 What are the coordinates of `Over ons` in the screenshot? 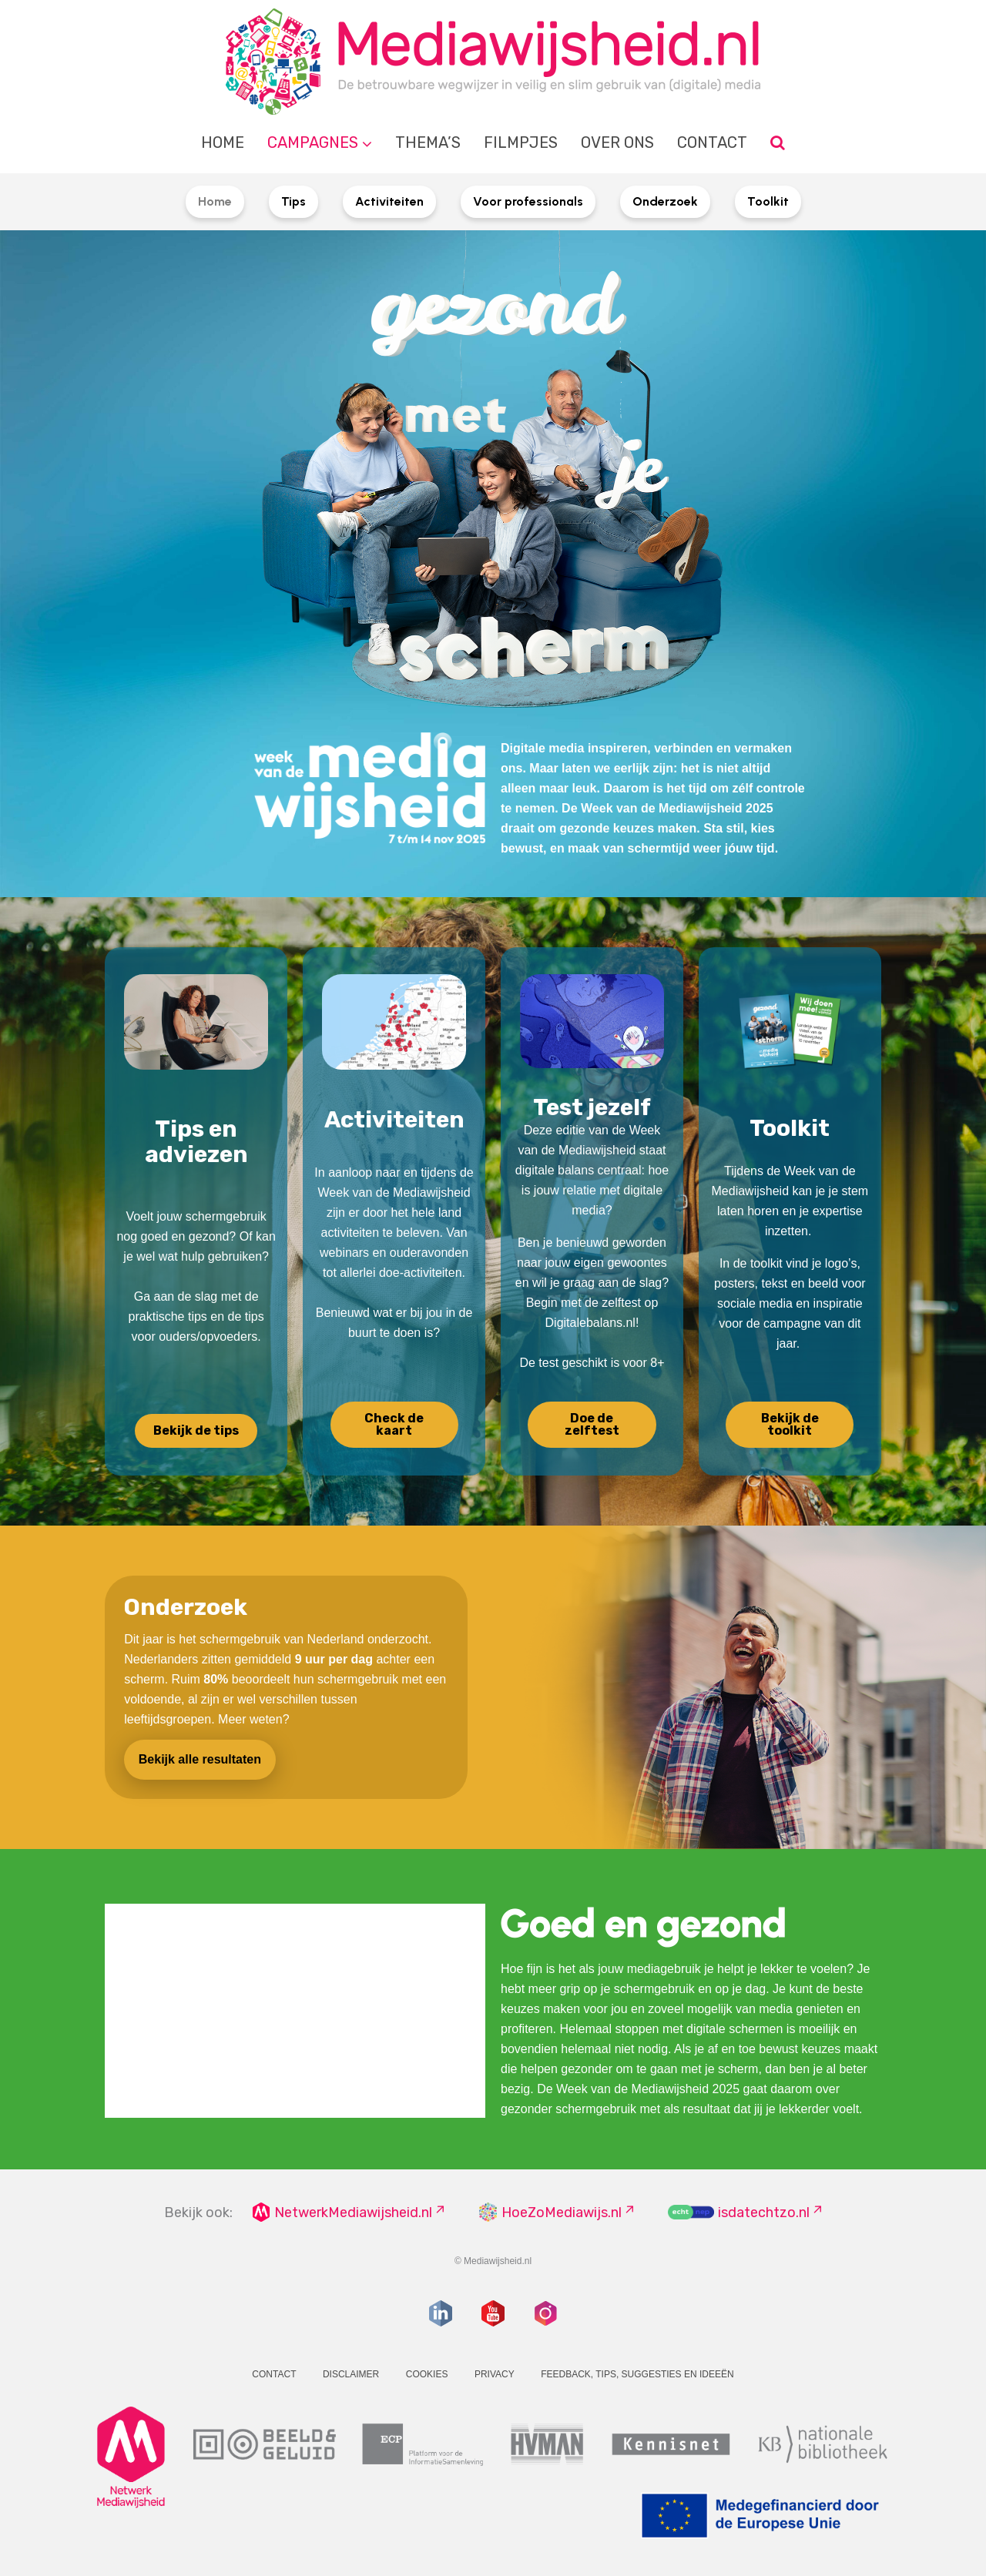 It's located at (617, 142).